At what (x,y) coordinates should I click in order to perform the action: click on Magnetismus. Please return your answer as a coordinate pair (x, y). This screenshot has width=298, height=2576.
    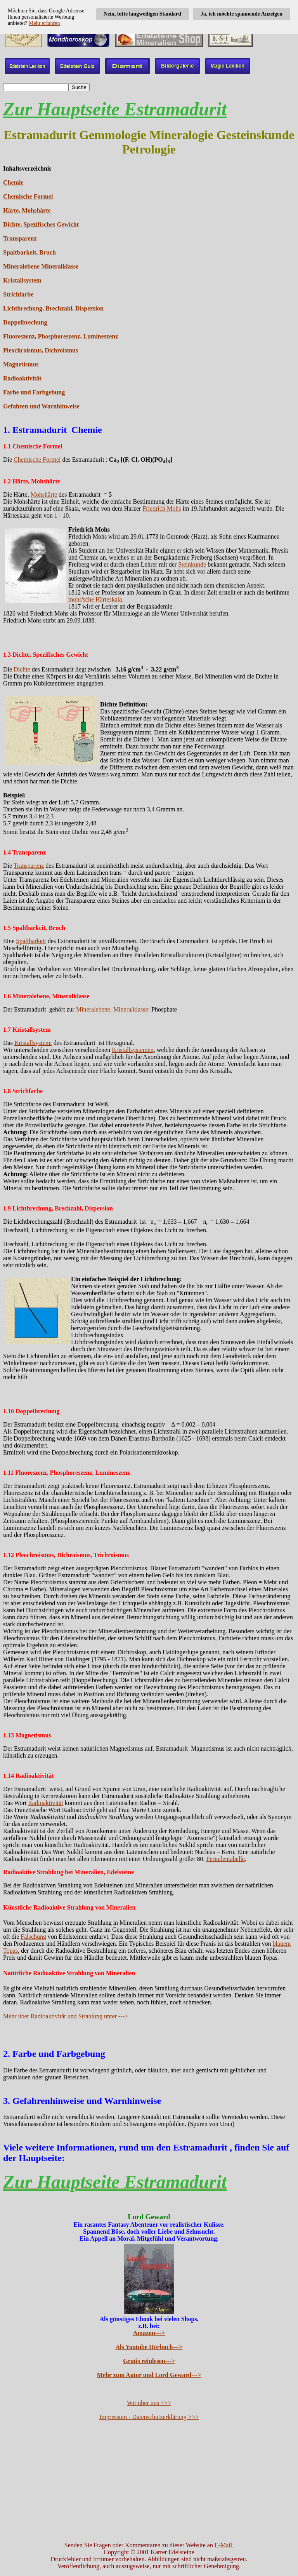
    Looking at the image, I should click on (21, 364).